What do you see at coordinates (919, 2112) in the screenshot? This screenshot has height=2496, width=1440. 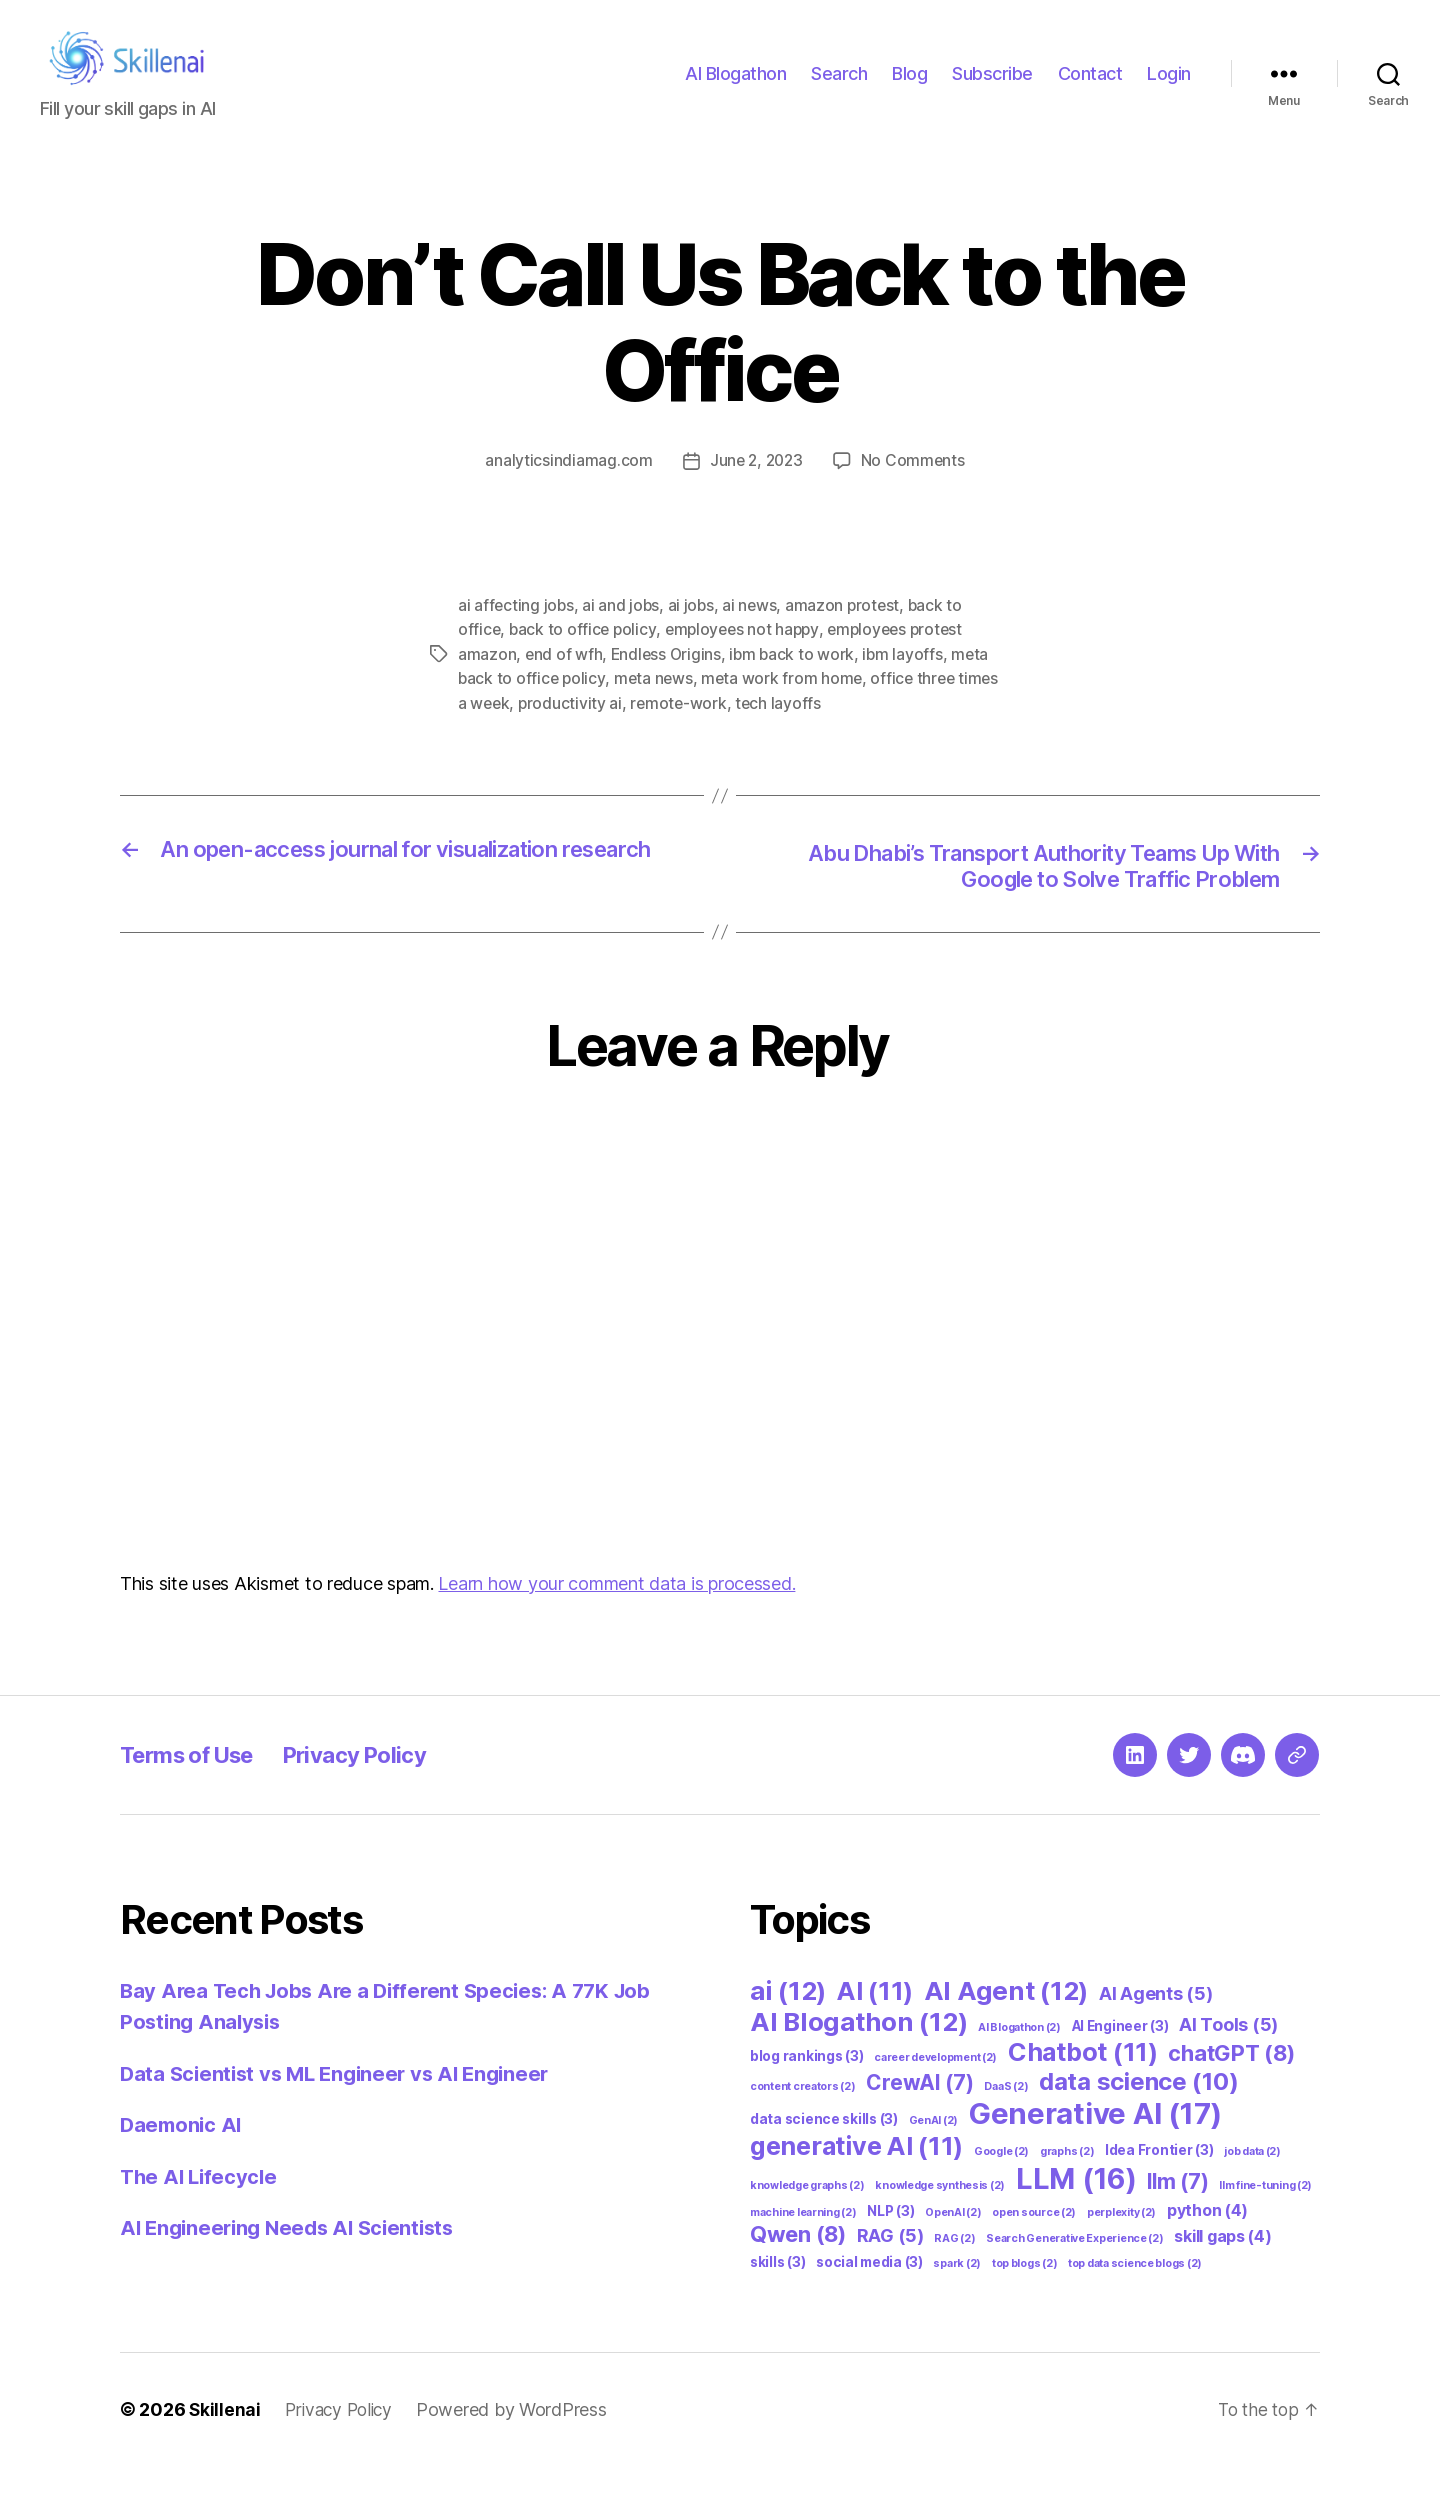 I see `CrewAI [CrewAI (7 items)]` at bounding box center [919, 2112].